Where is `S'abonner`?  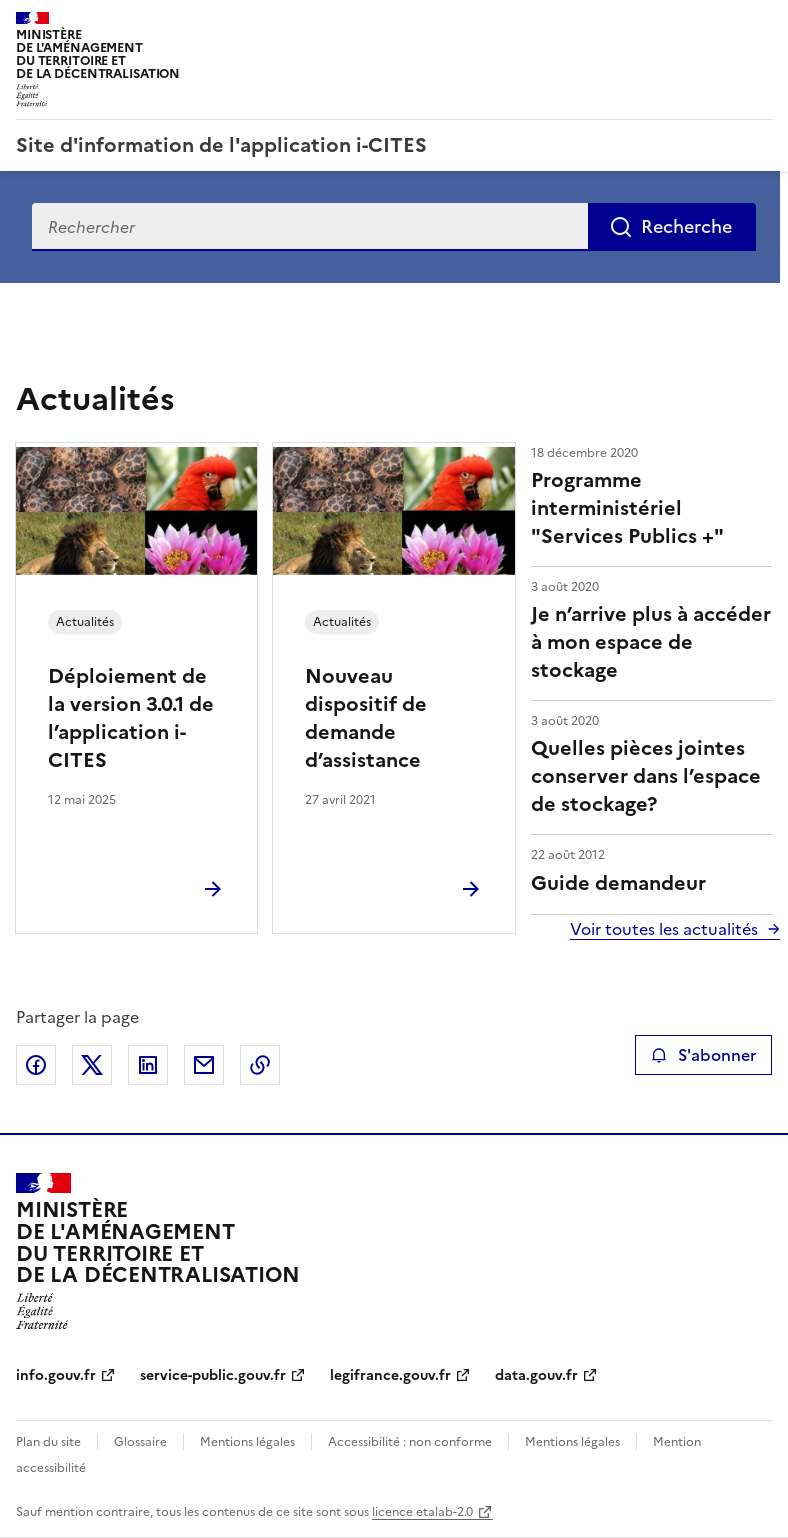 S'abonner is located at coordinates (703, 1055).